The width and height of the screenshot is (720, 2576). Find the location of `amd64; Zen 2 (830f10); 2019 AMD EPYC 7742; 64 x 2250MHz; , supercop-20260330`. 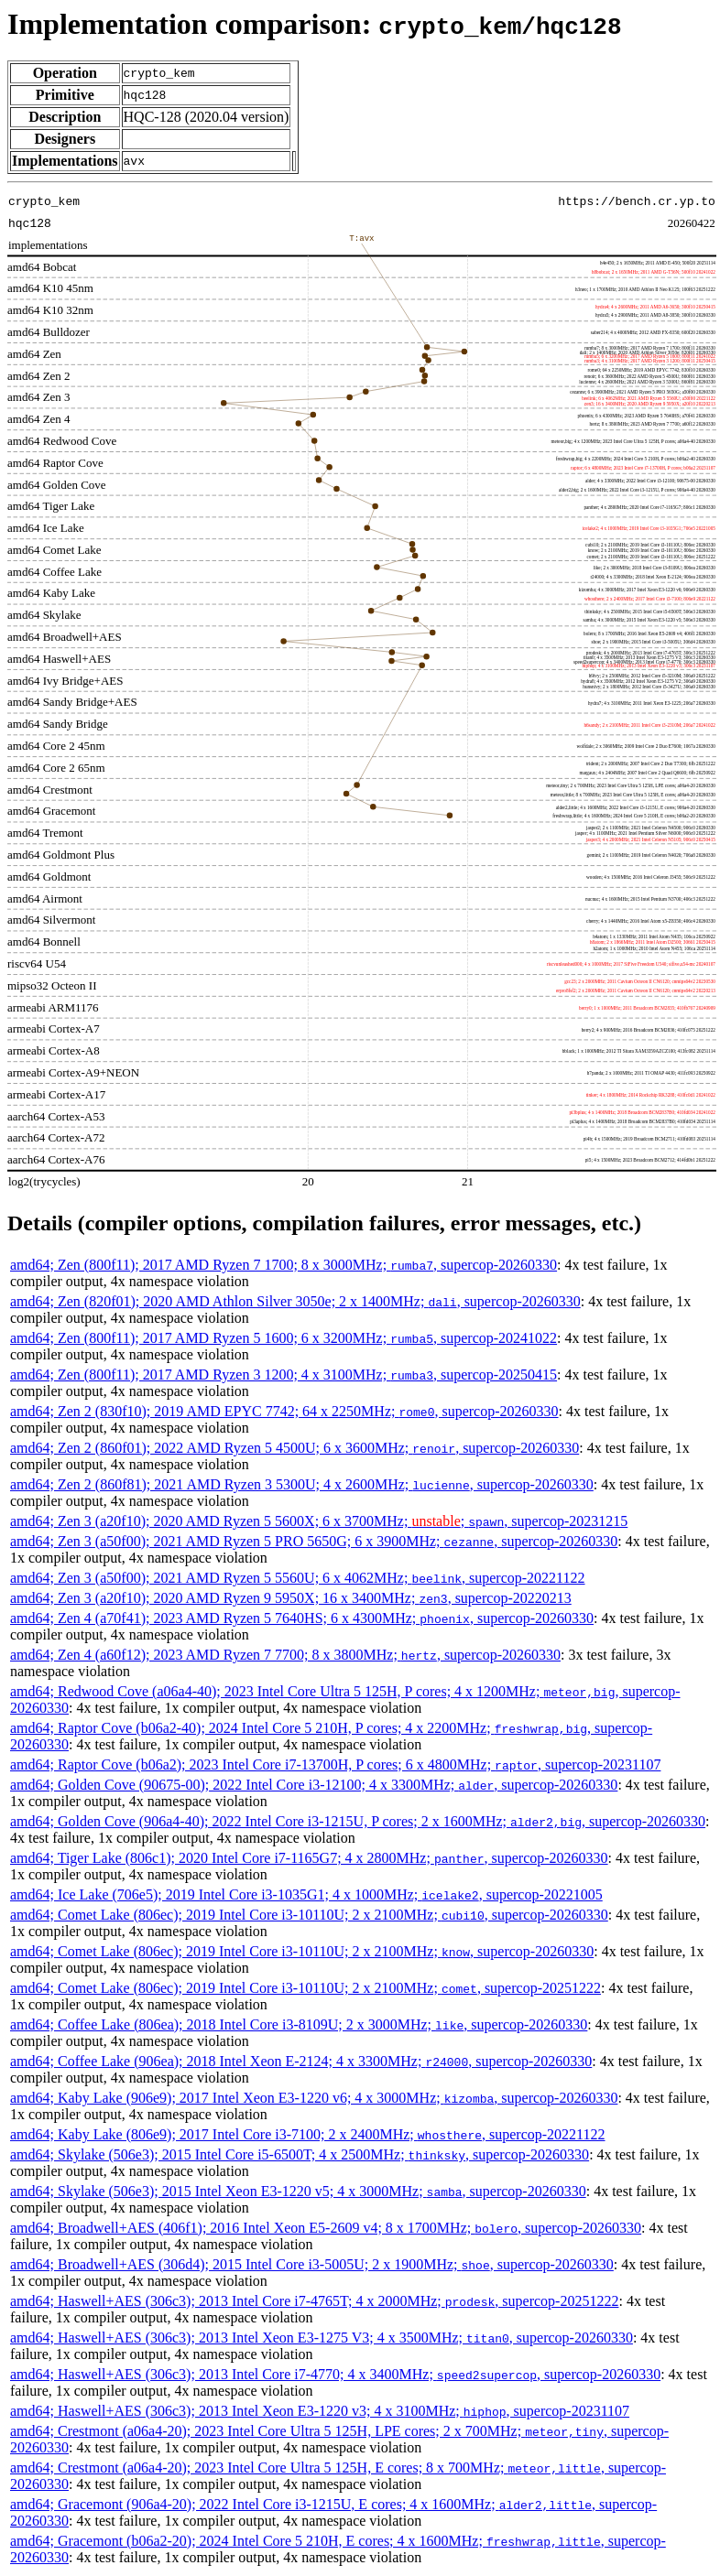

amd64; Zen 2 (830f10); 2019 AMD EPYC 7742; 64 x 2250MHz; , supercop-20260330 is located at coordinates (284, 1411).